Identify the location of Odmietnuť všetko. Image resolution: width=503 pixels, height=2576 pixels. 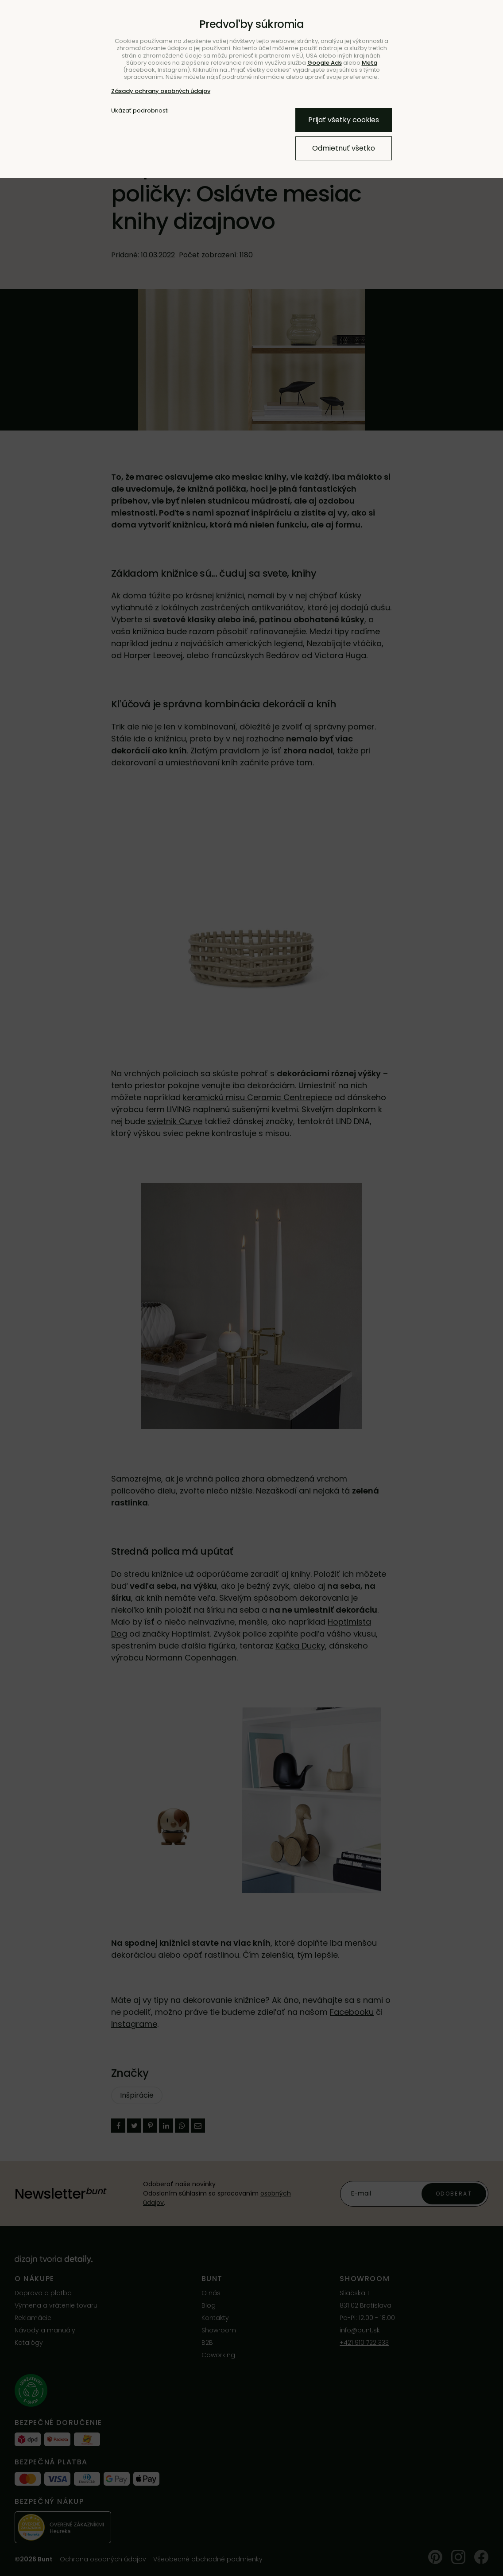
(343, 148).